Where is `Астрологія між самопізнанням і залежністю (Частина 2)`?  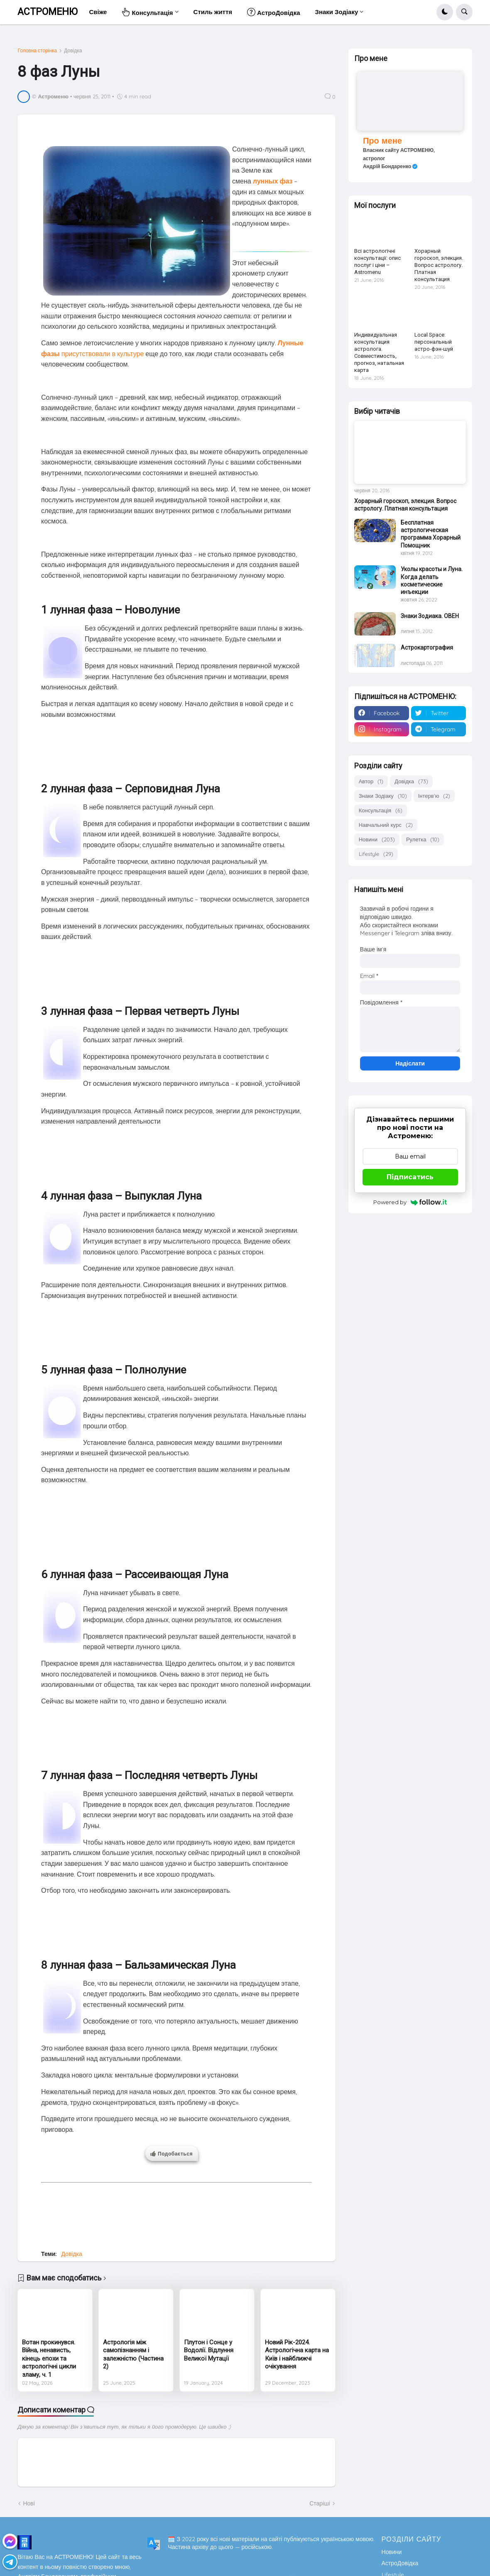 Астрологія між самопізнанням і залежністю (Частина 2) is located at coordinates (133, 2355).